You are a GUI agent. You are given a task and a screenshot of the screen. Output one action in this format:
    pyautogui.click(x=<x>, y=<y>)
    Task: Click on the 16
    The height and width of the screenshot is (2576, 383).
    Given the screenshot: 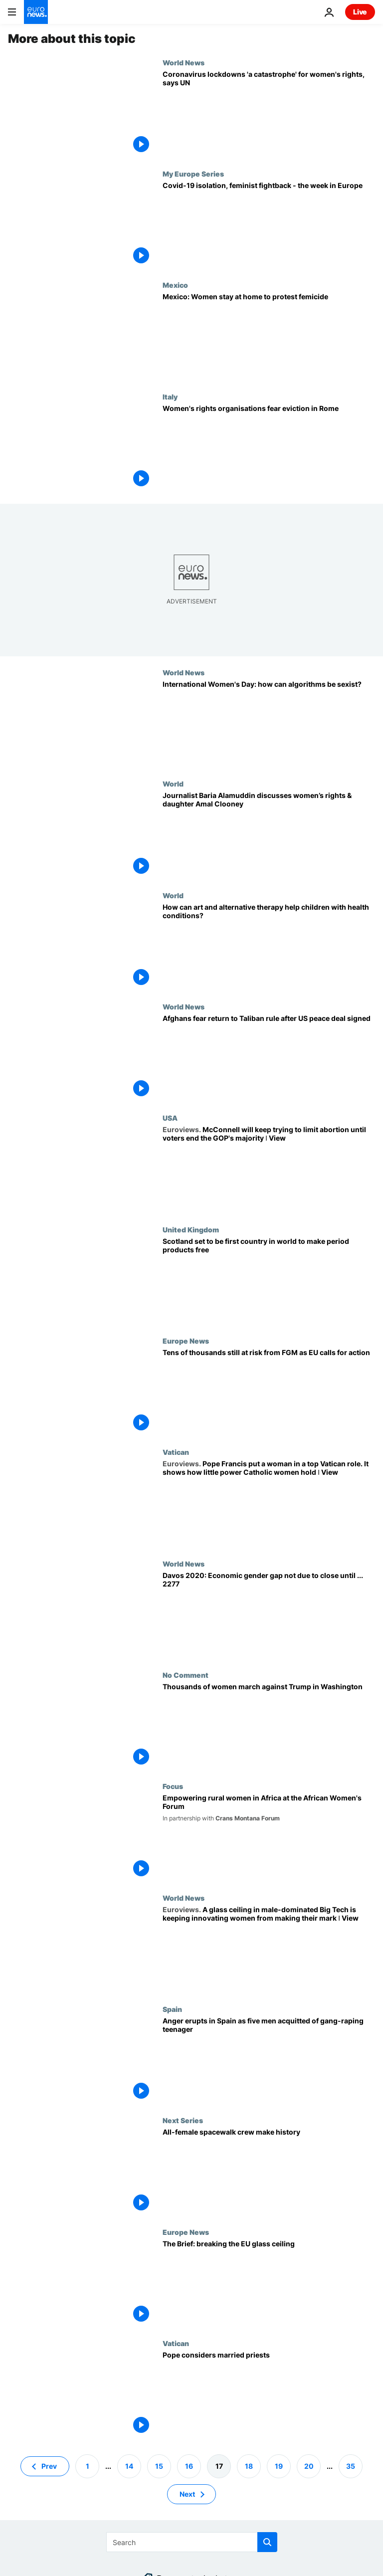 What is the action you would take?
    pyautogui.click(x=189, y=2466)
    